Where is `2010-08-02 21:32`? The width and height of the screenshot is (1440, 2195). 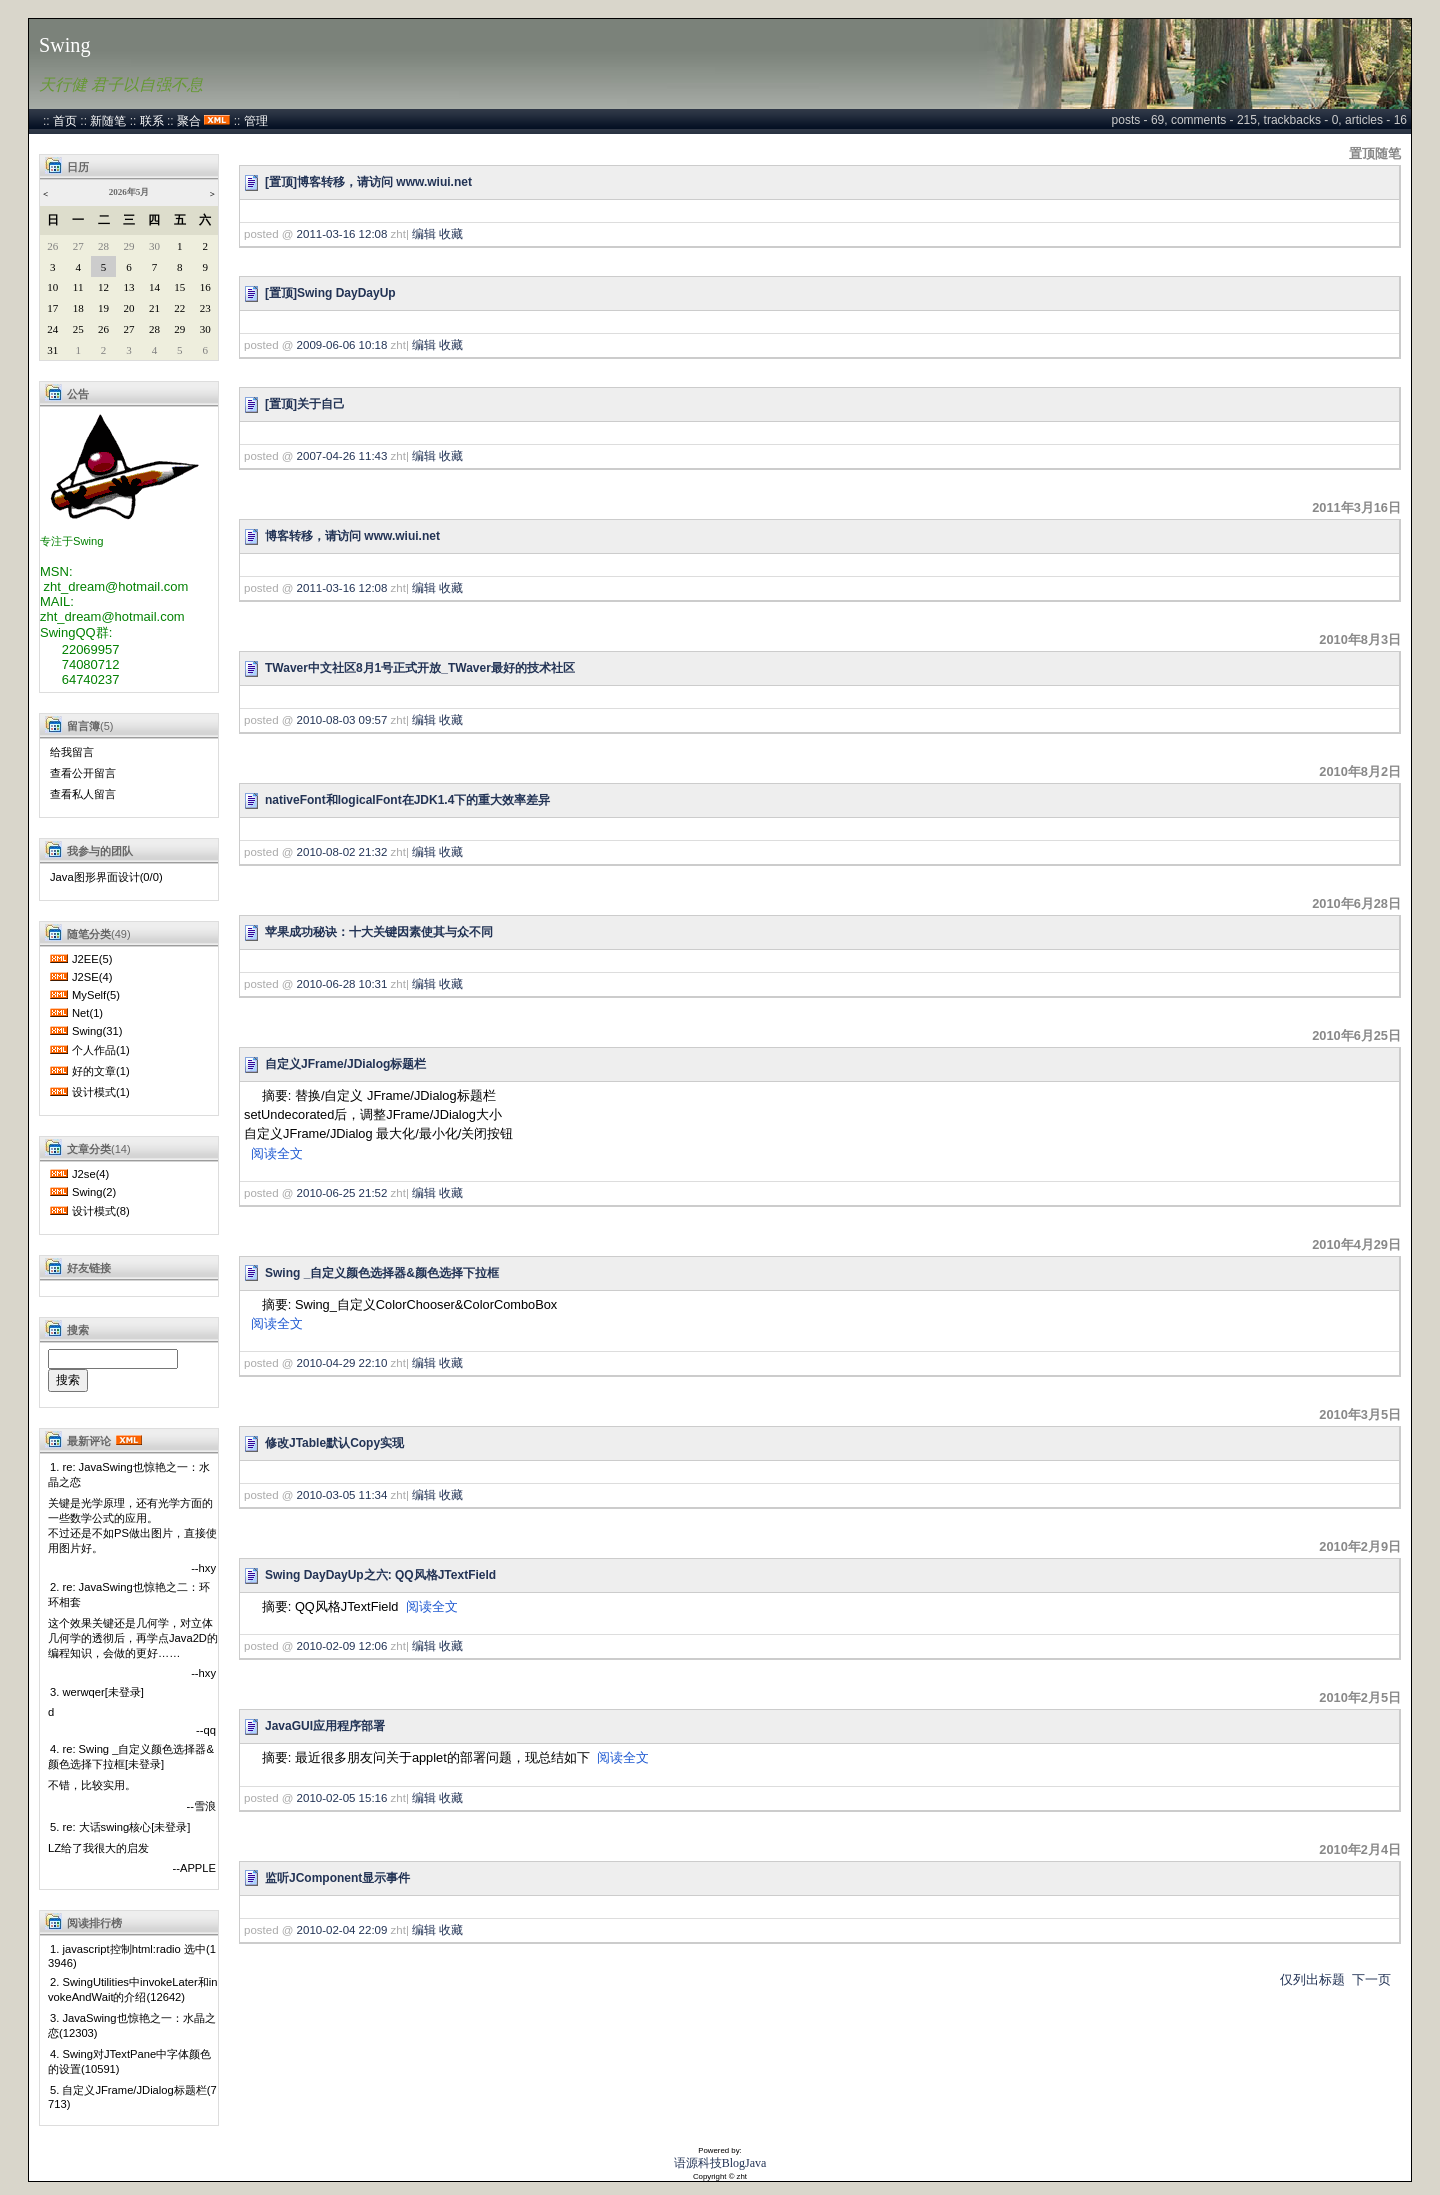 2010-08-02 21:32 is located at coordinates (342, 852).